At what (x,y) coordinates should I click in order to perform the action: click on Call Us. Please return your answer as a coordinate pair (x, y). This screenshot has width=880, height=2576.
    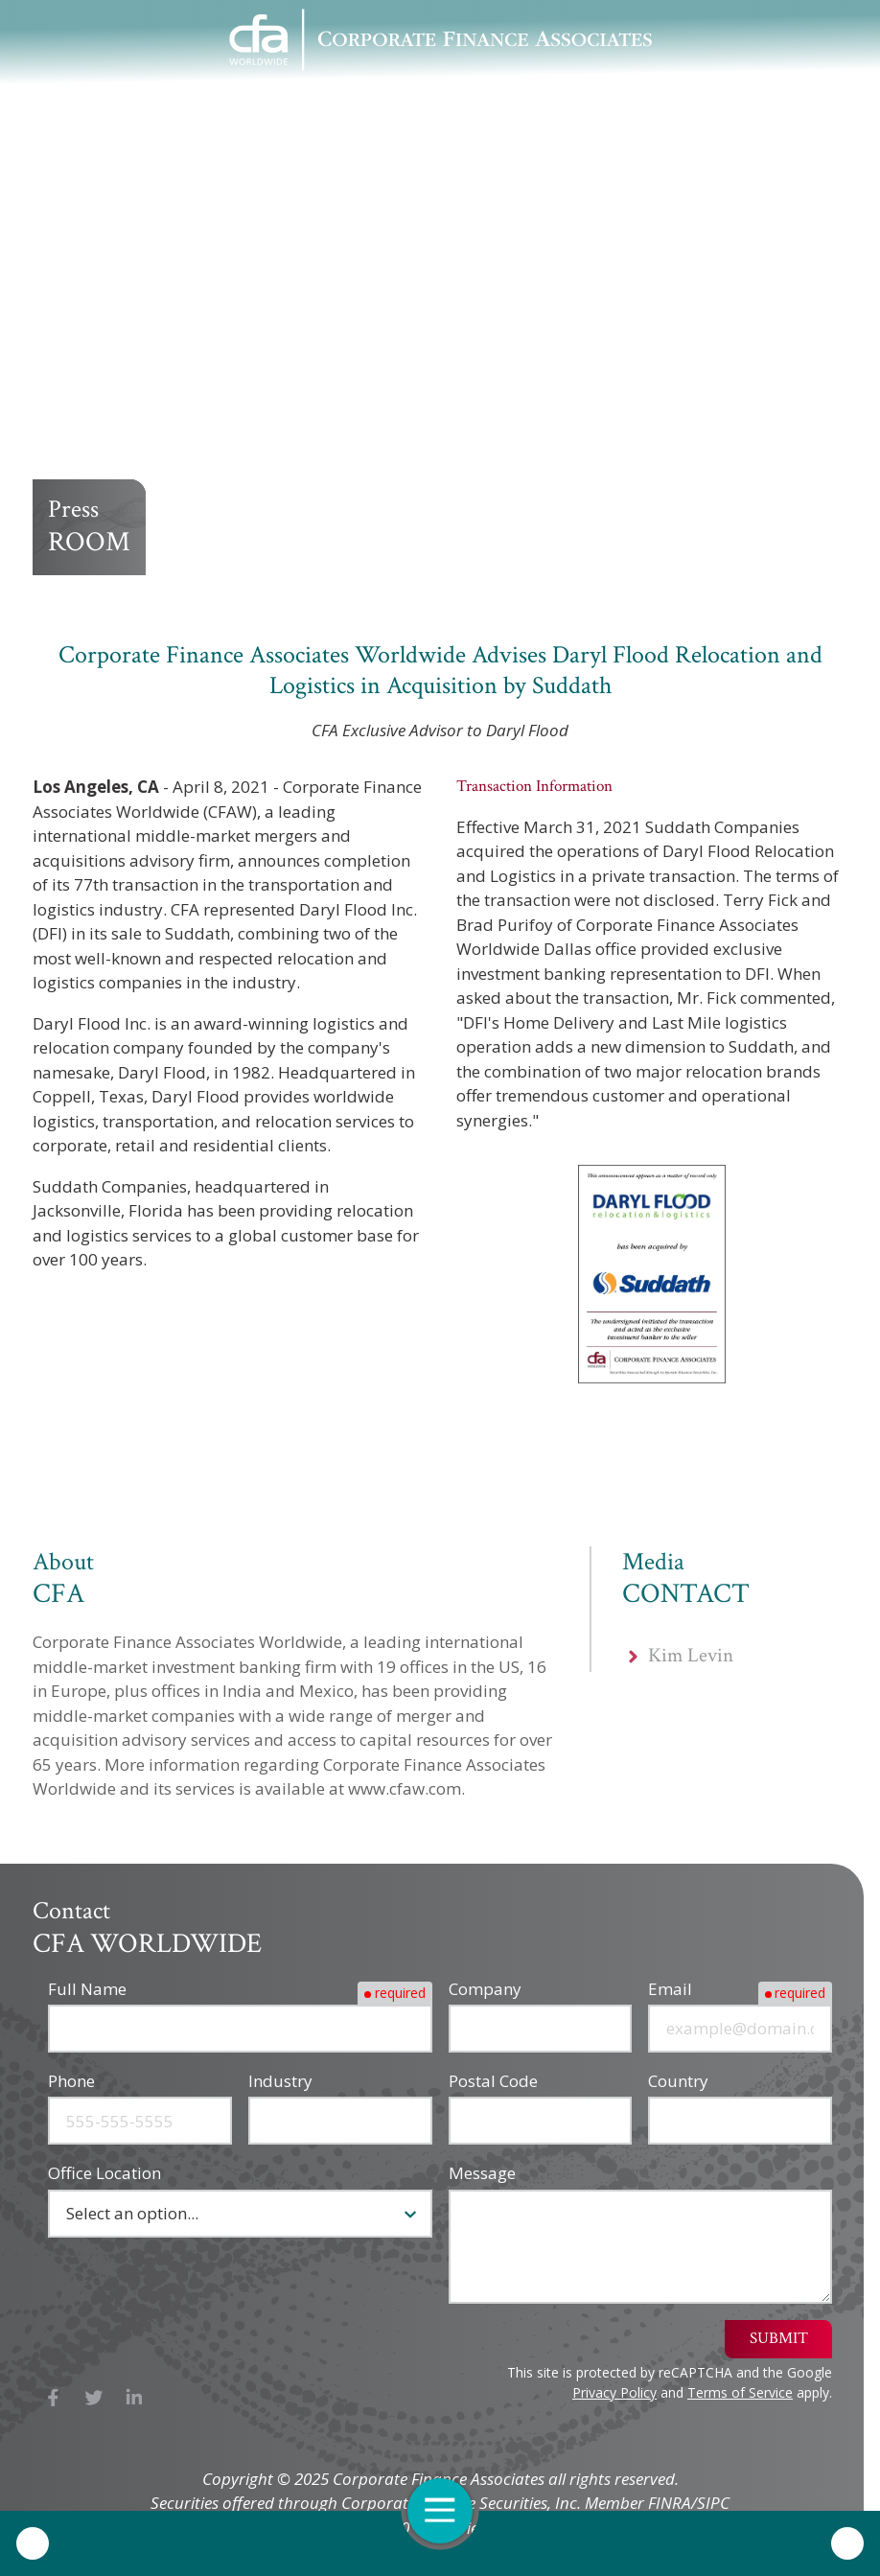
    Looking at the image, I should click on (32, 2543).